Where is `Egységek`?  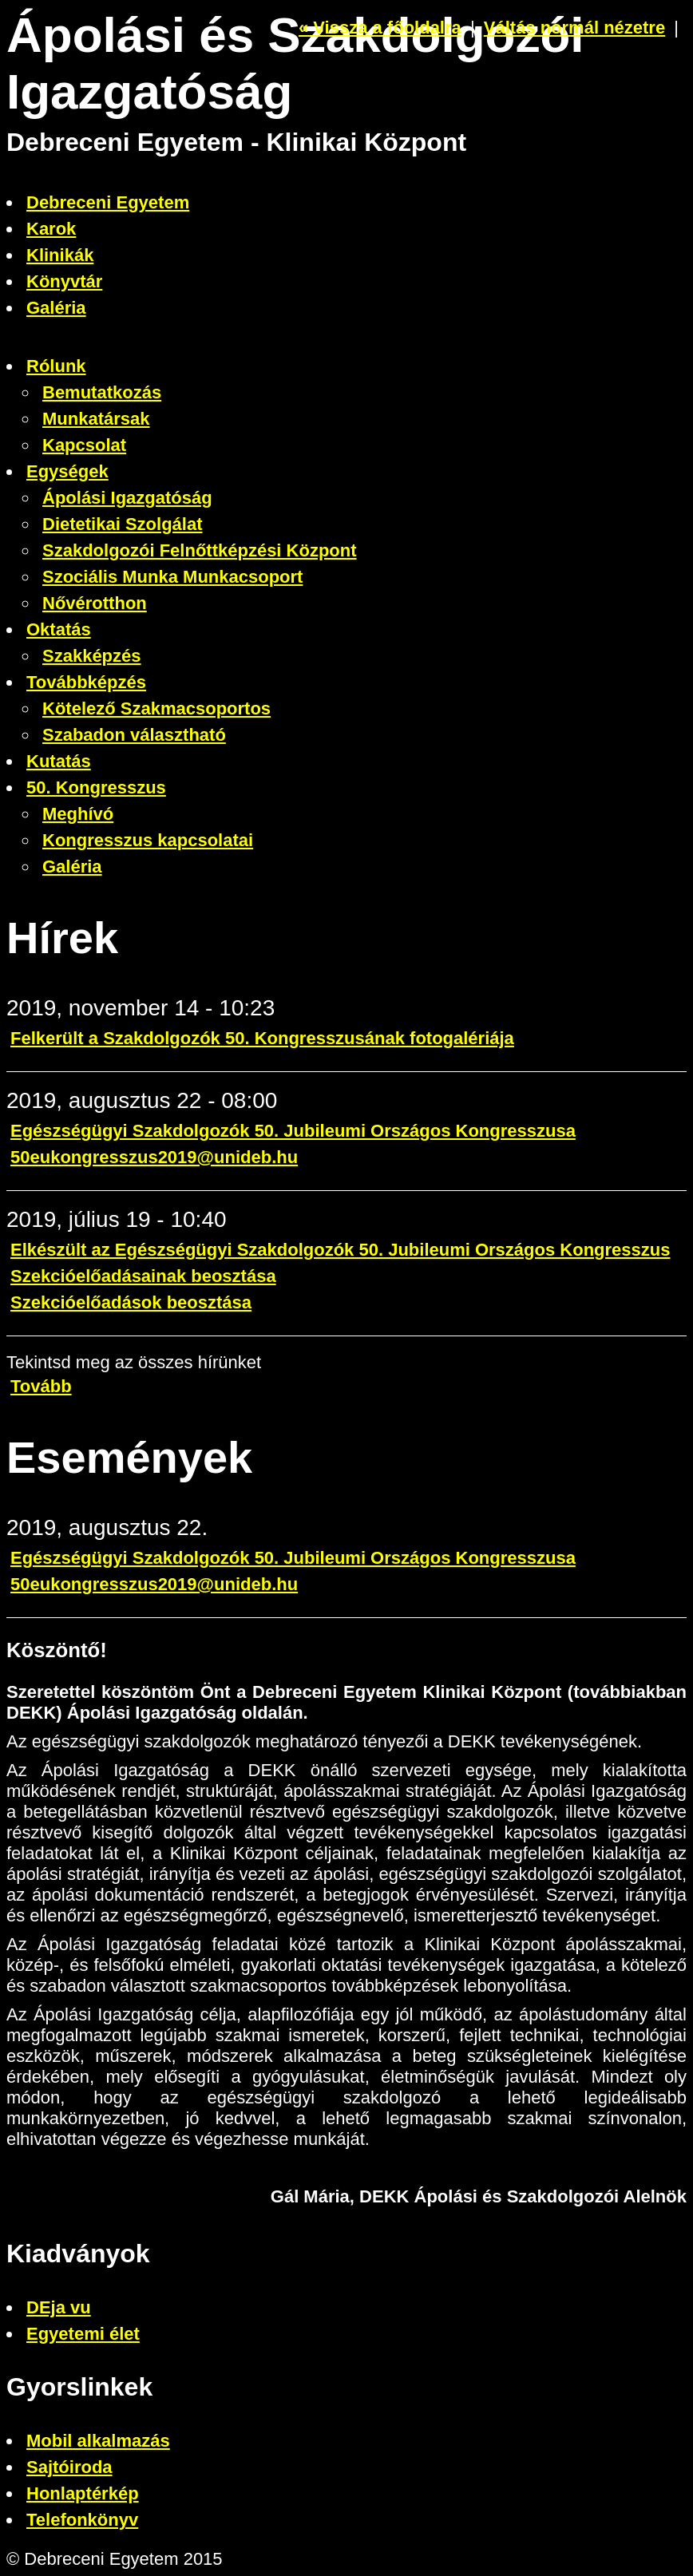
Egységek is located at coordinates (67, 471).